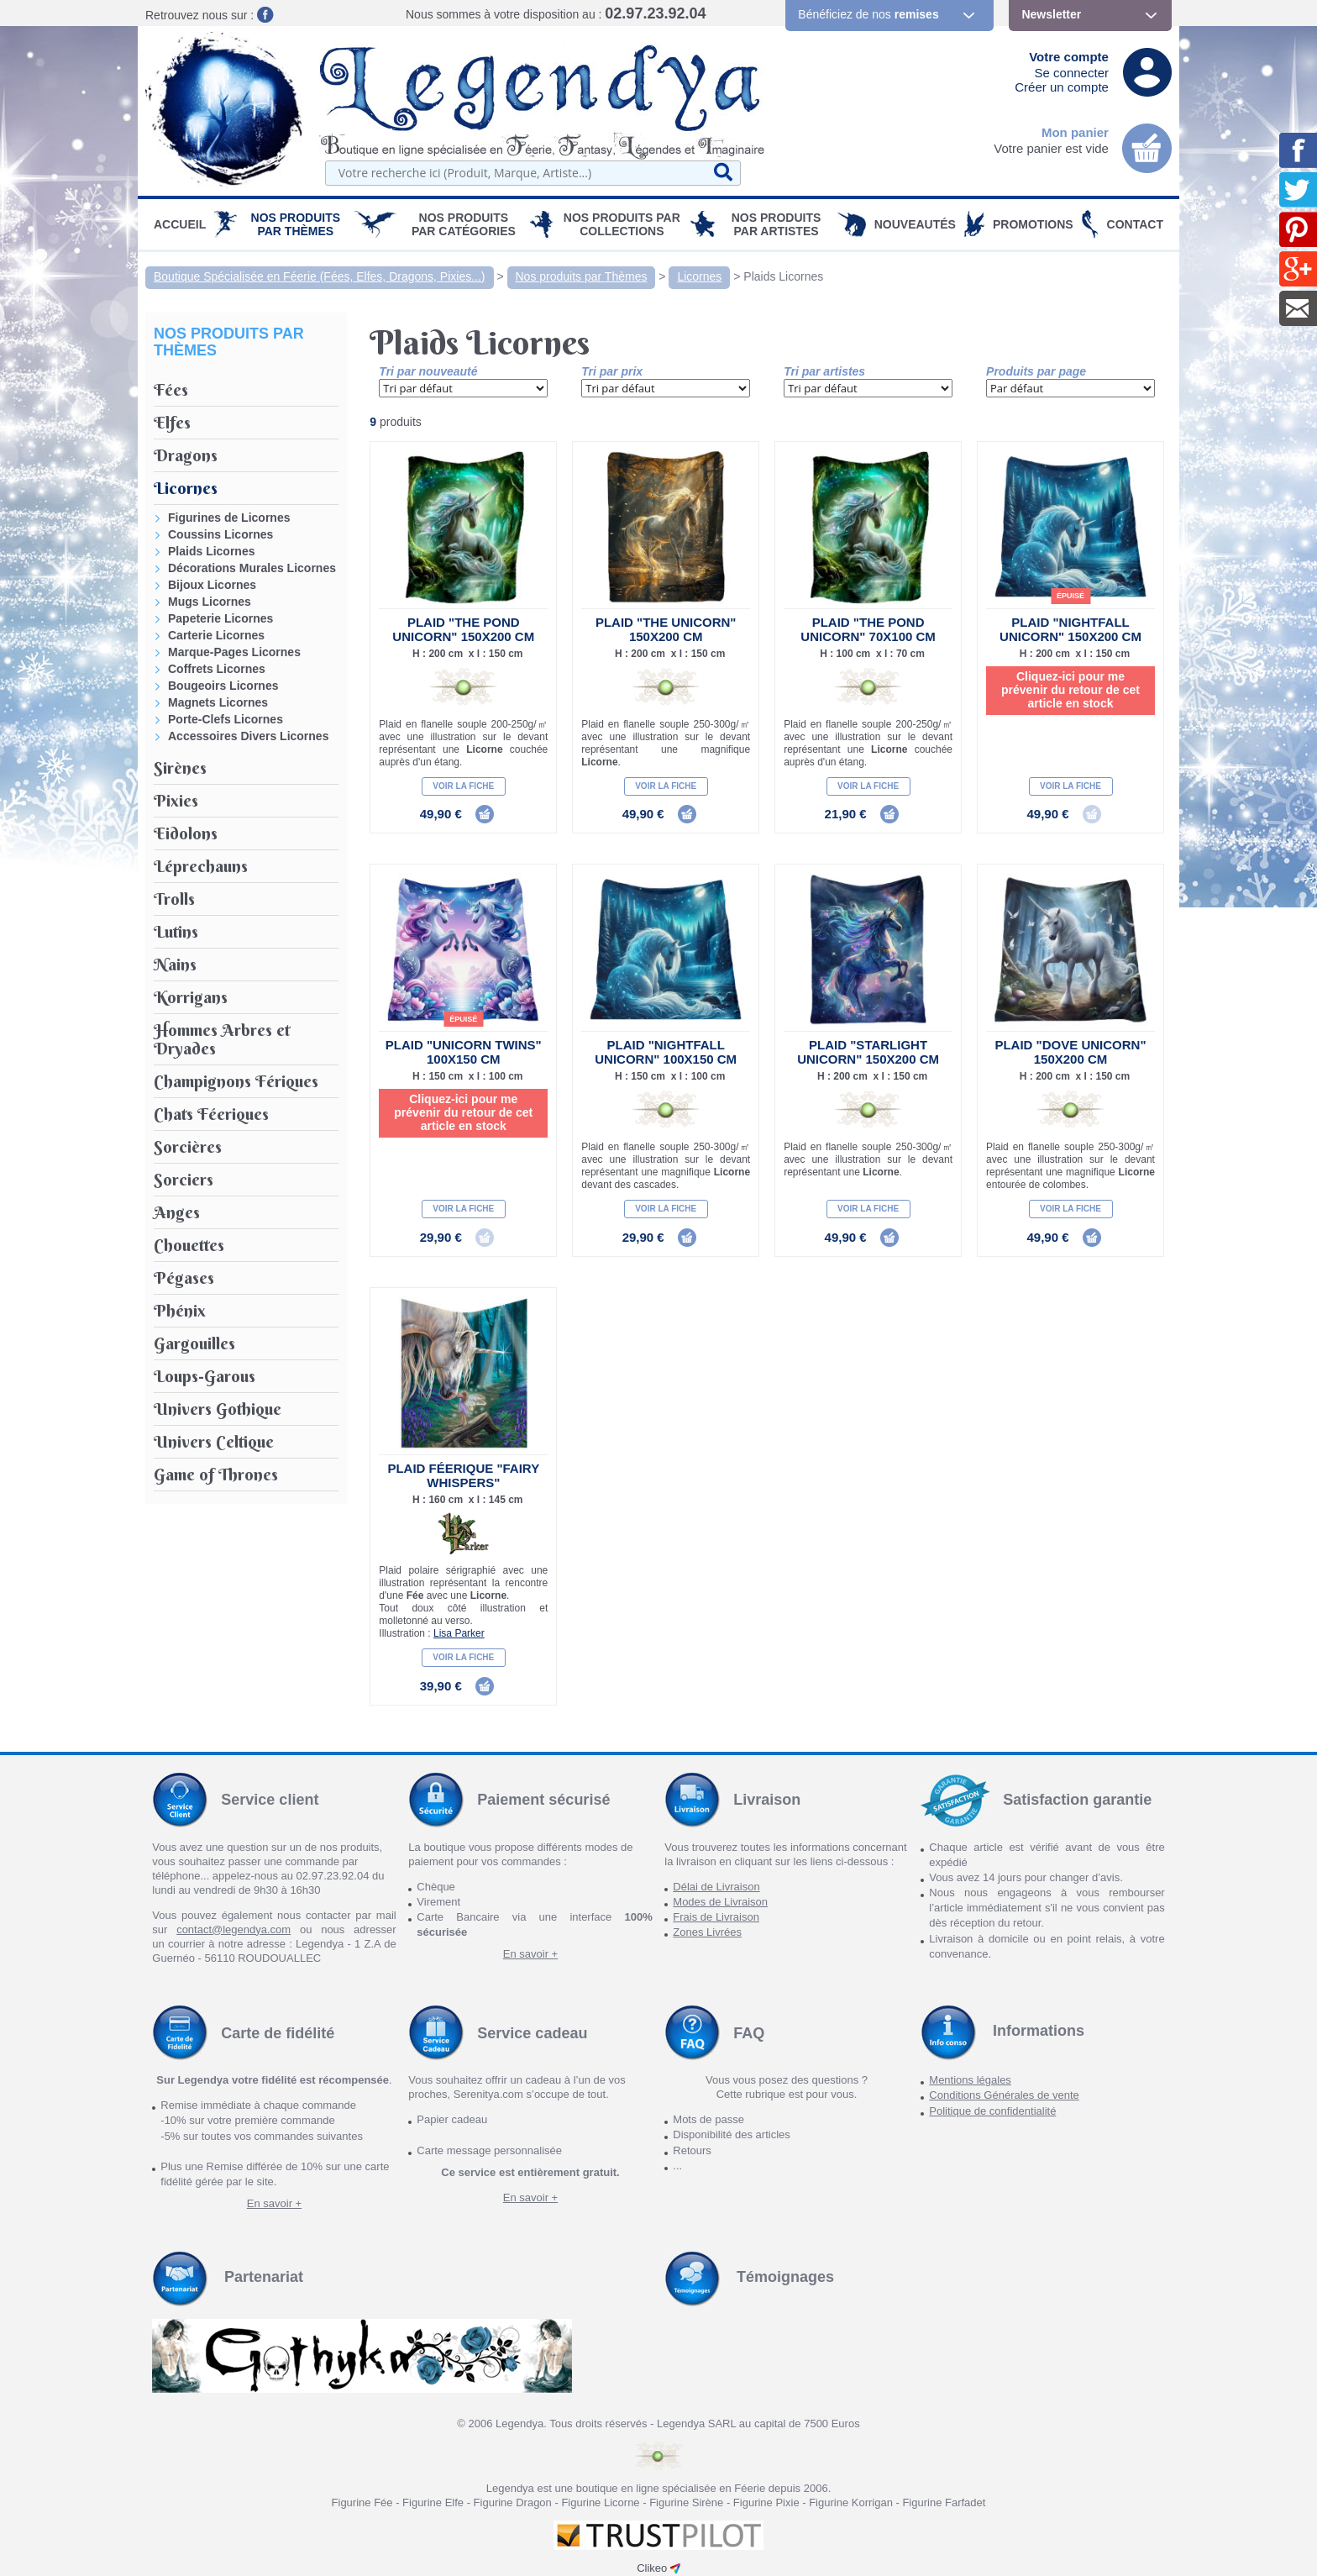 Image resolution: width=1317 pixels, height=2576 pixels. I want to click on Coussins Licornes, so click(220, 534).